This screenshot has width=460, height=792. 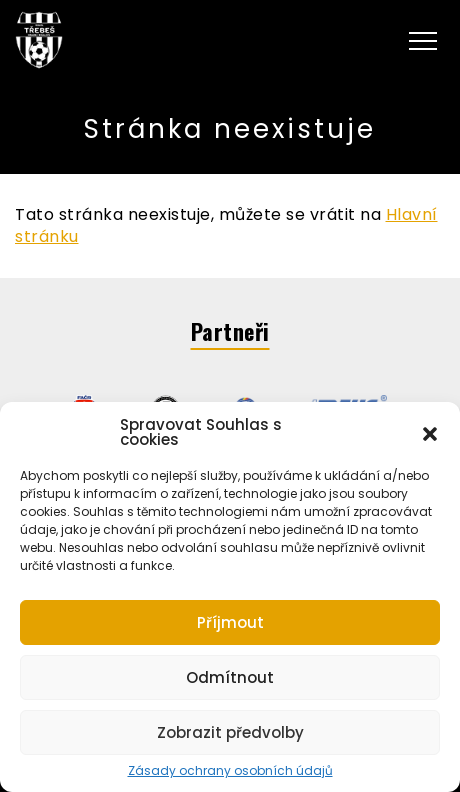 I want to click on Příjmout, so click(x=230, y=622).